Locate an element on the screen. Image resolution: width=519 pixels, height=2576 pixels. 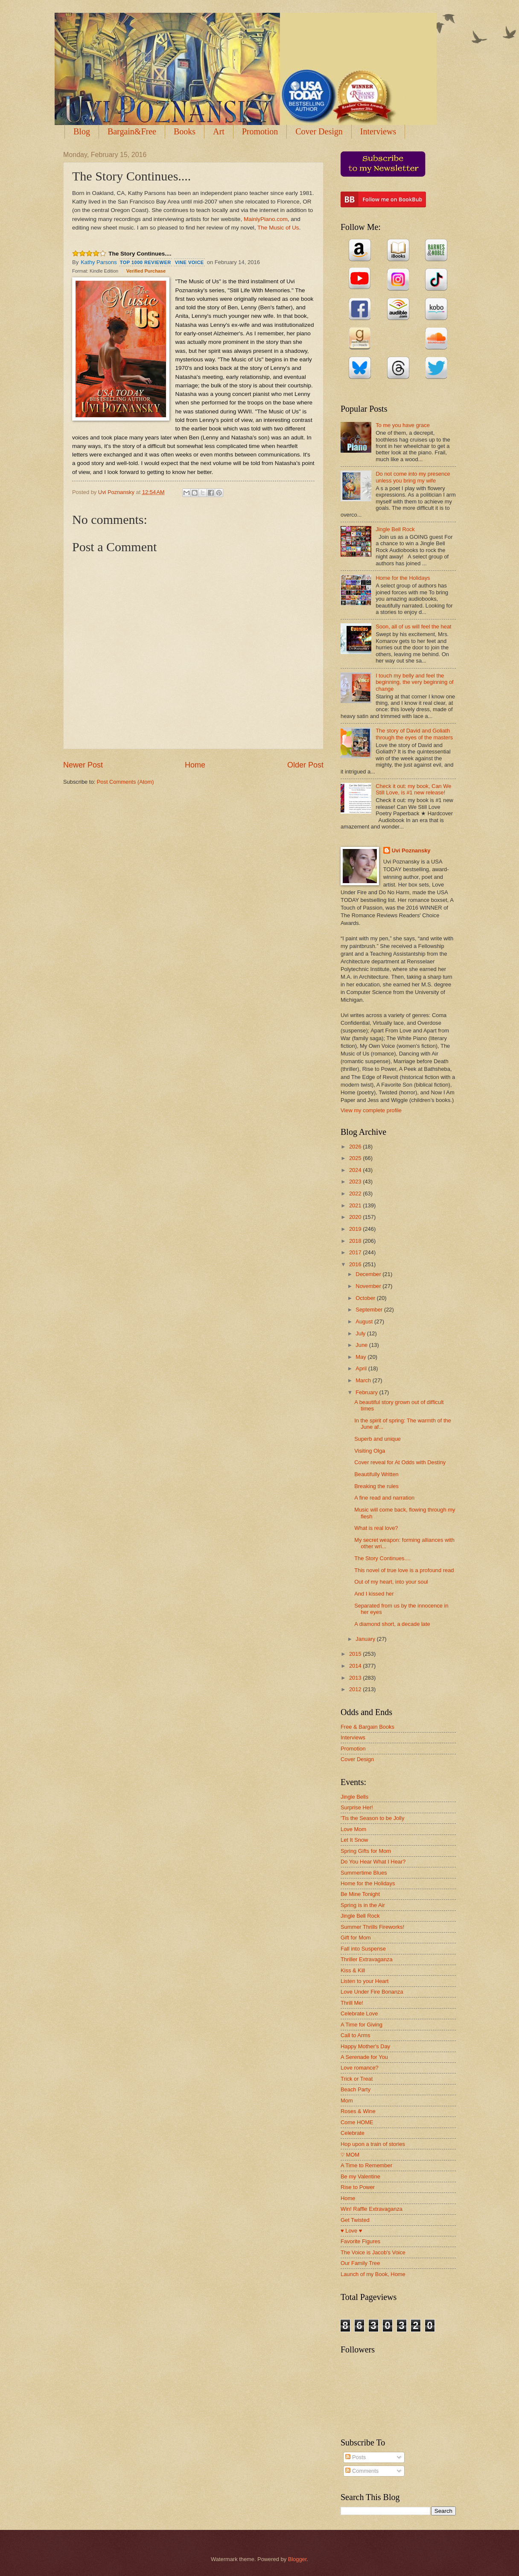
Spring Gifts for Mom is located at coordinates (366, 1851).